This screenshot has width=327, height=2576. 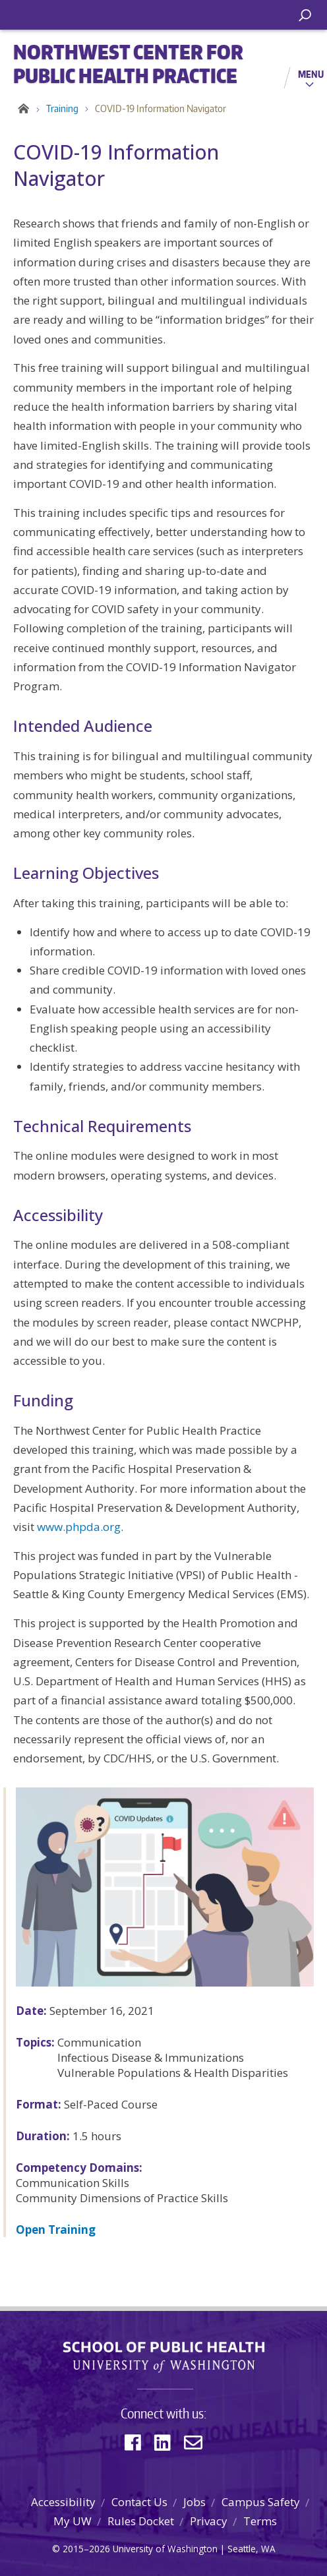 What do you see at coordinates (260, 2521) in the screenshot?
I see `Terms` at bounding box center [260, 2521].